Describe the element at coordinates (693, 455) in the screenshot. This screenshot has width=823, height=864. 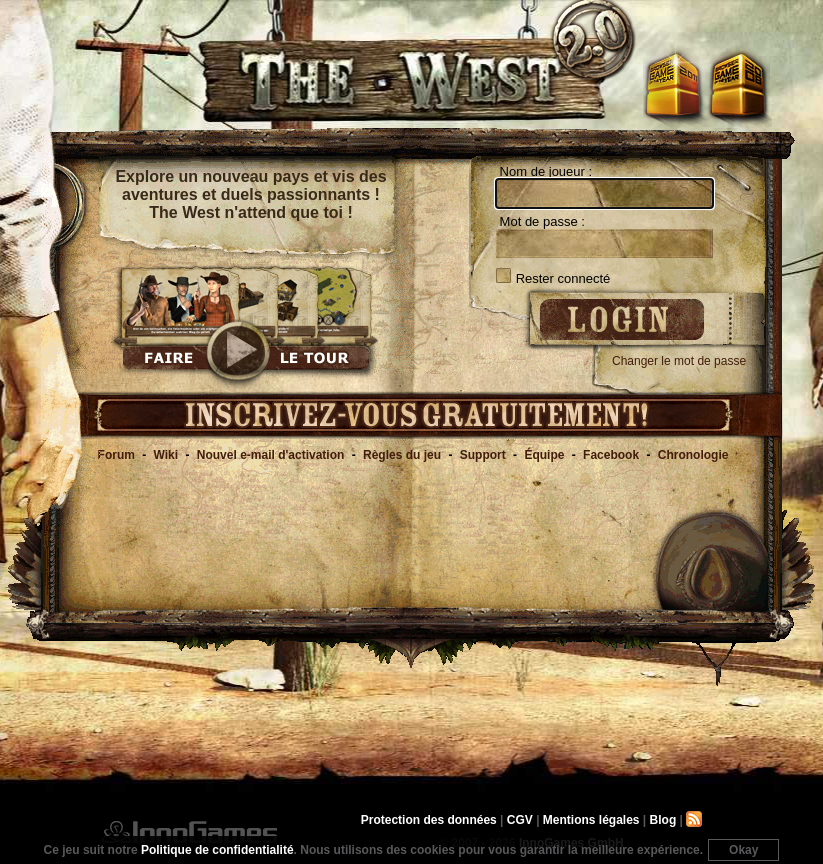
I see `Chronologie` at that location.